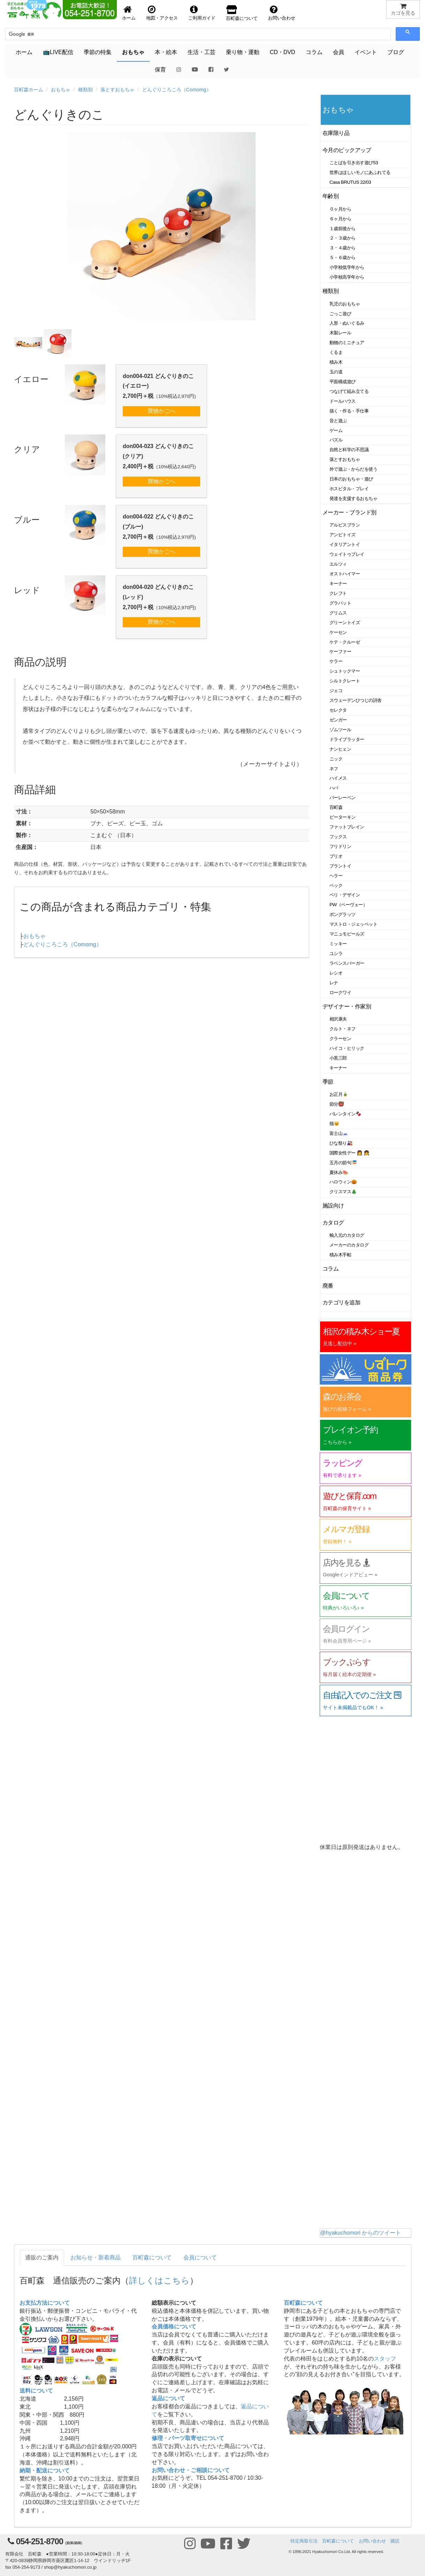 The height and width of the screenshot is (2576, 425). What do you see at coordinates (344, 894) in the screenshot?
I see `ベリ・デザイン` at bounding box center [344, 894].